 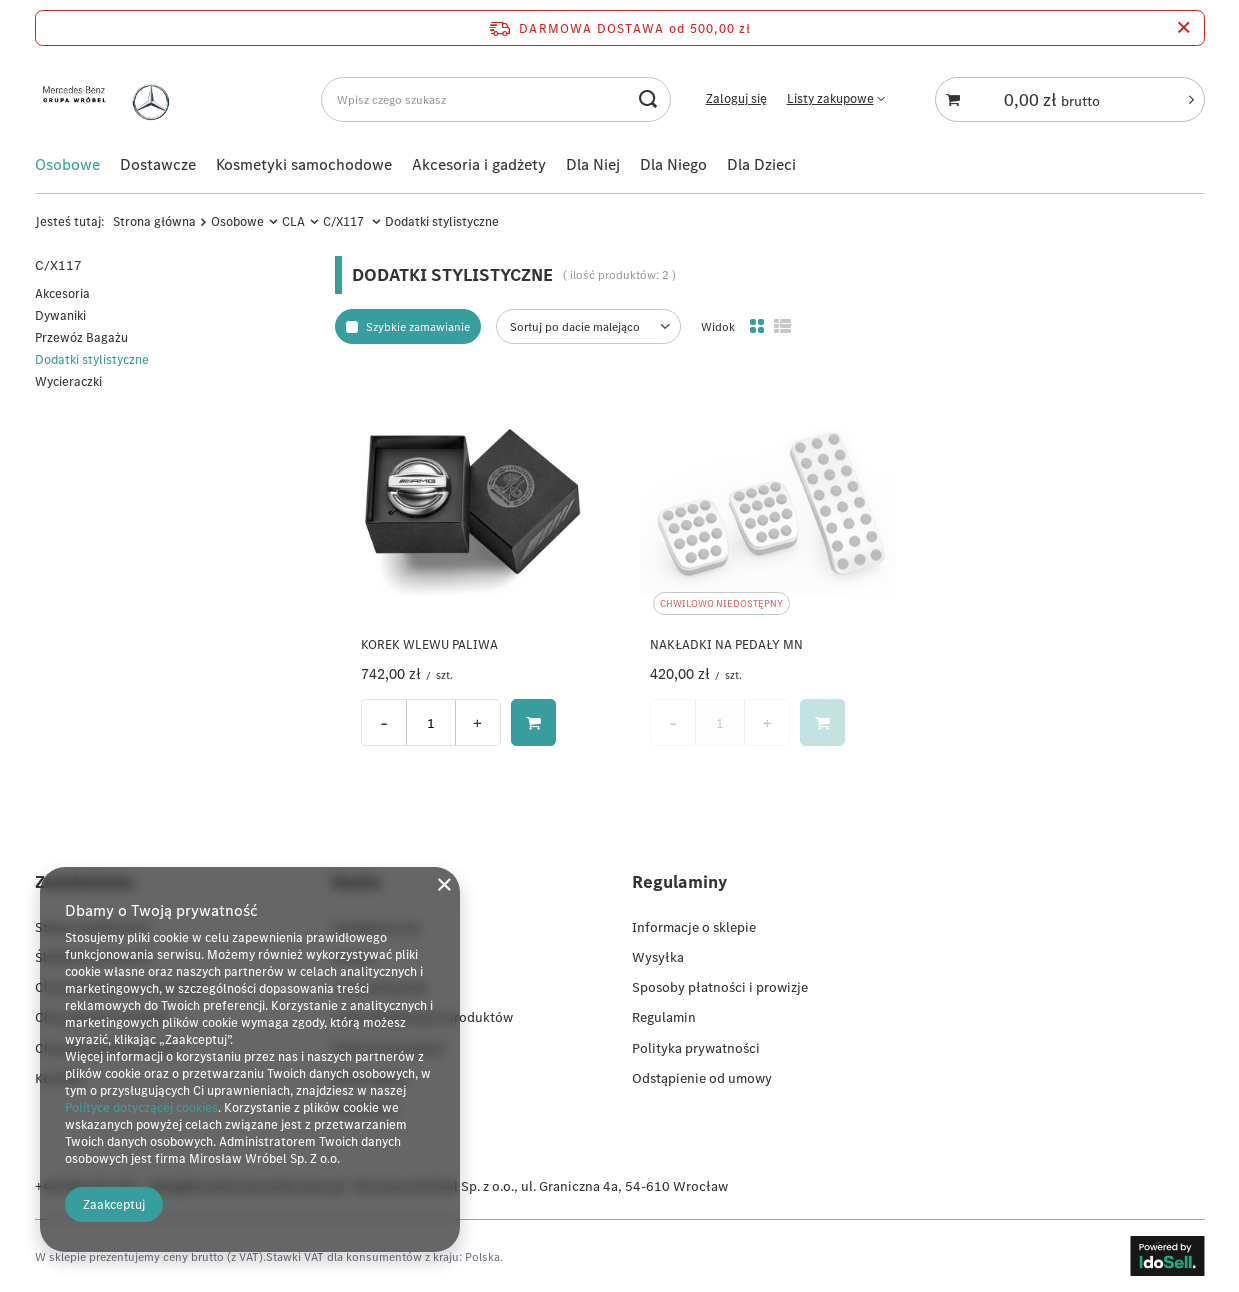 I want to click on Przewóz Bagażu, so click(x=81, y=337).